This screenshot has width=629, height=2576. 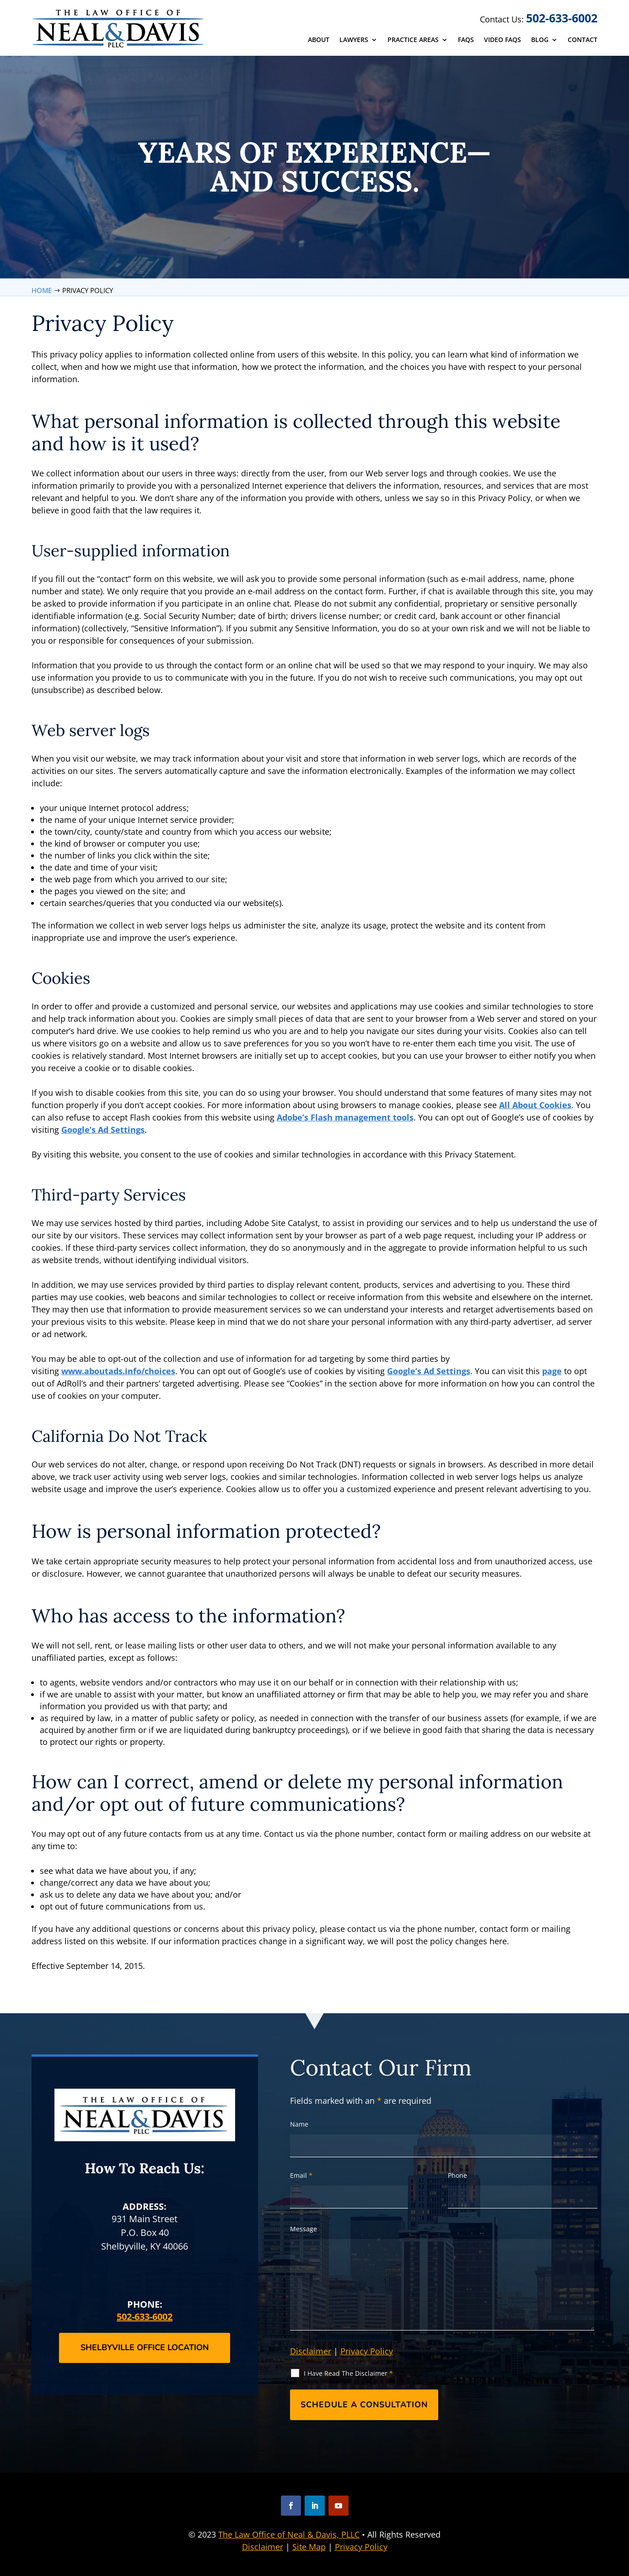 I want to click on Phone, so click(x=457, y=2175).